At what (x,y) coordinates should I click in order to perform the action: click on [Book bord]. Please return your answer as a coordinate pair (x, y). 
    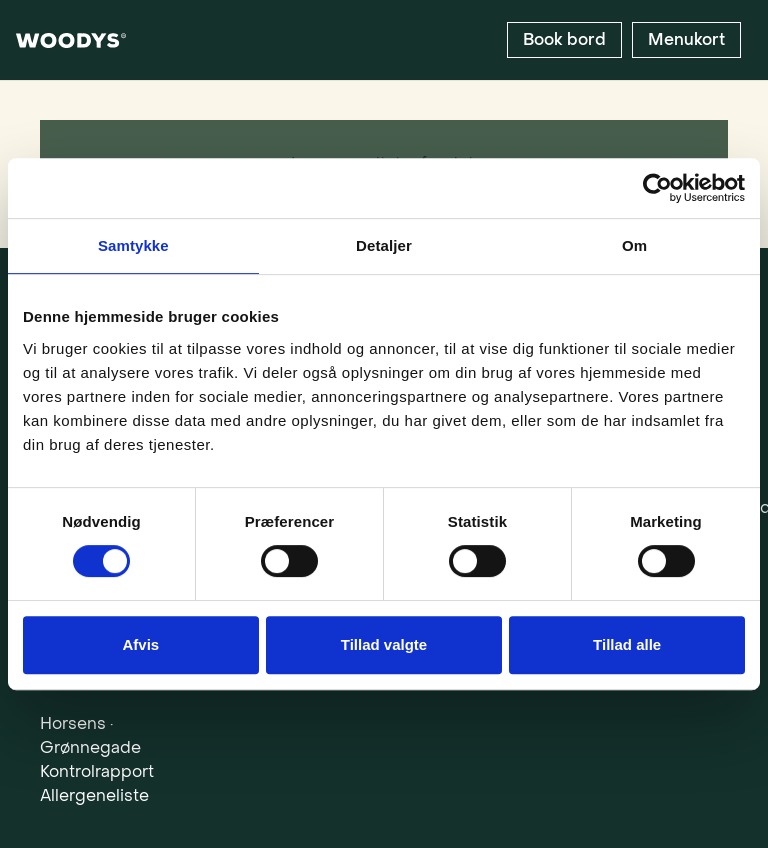
    Looking at the image, I should click on (564, 39).